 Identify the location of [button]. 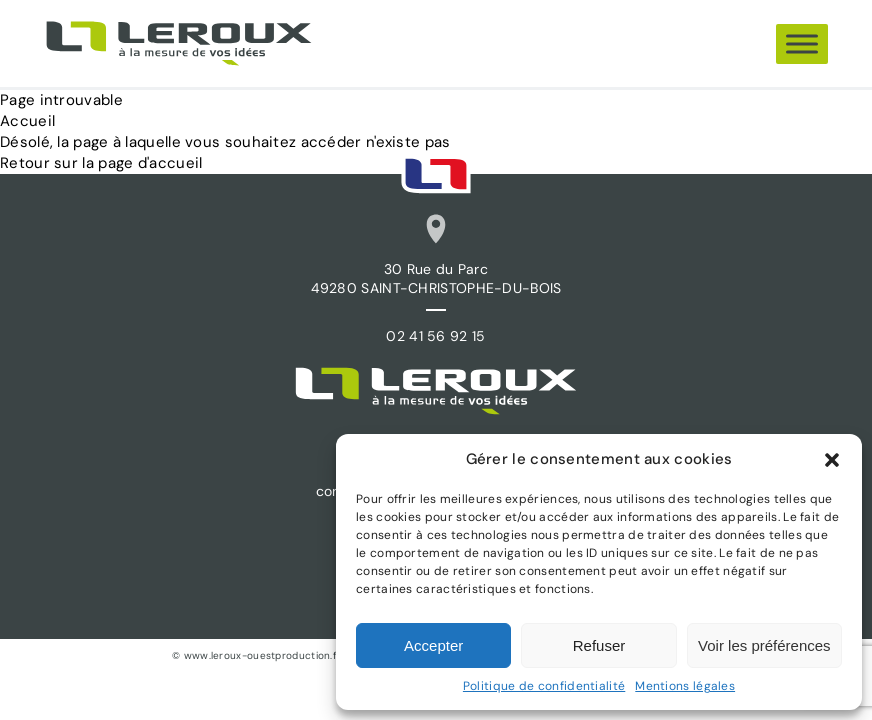
(832, 460).